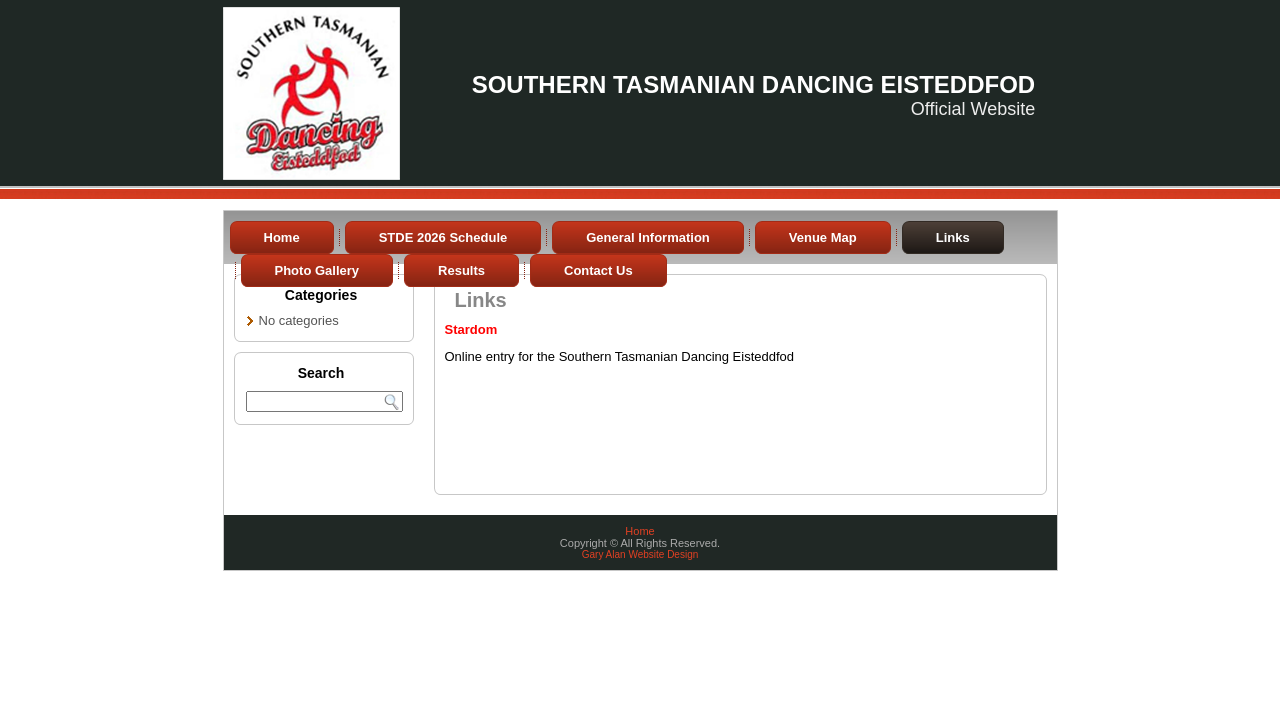 The width and height of the screenshot is (1280, 720). Describe the element at coordinates (282, 237) in the screenshot. I see `Home` at that location.